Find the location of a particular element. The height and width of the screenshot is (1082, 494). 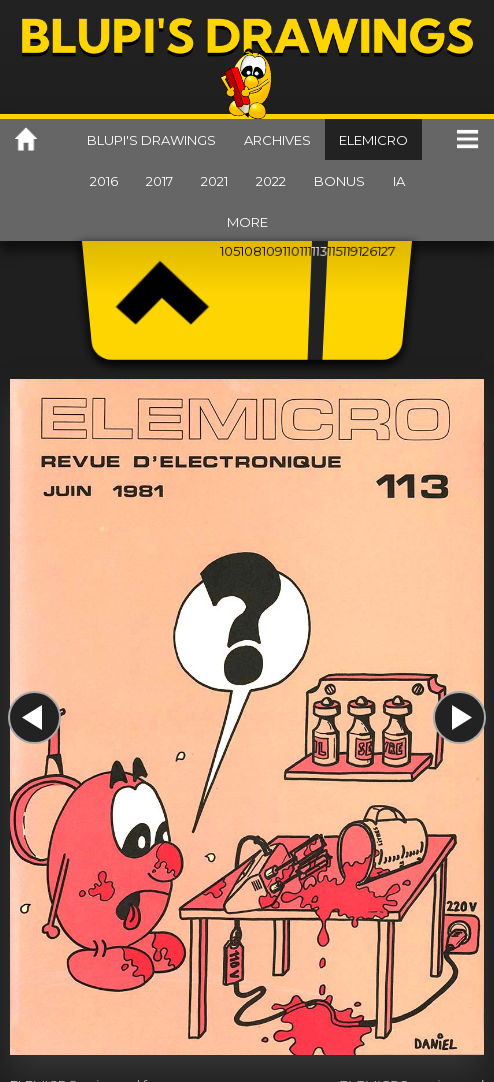

Archives is located at coordinates (277, 140).